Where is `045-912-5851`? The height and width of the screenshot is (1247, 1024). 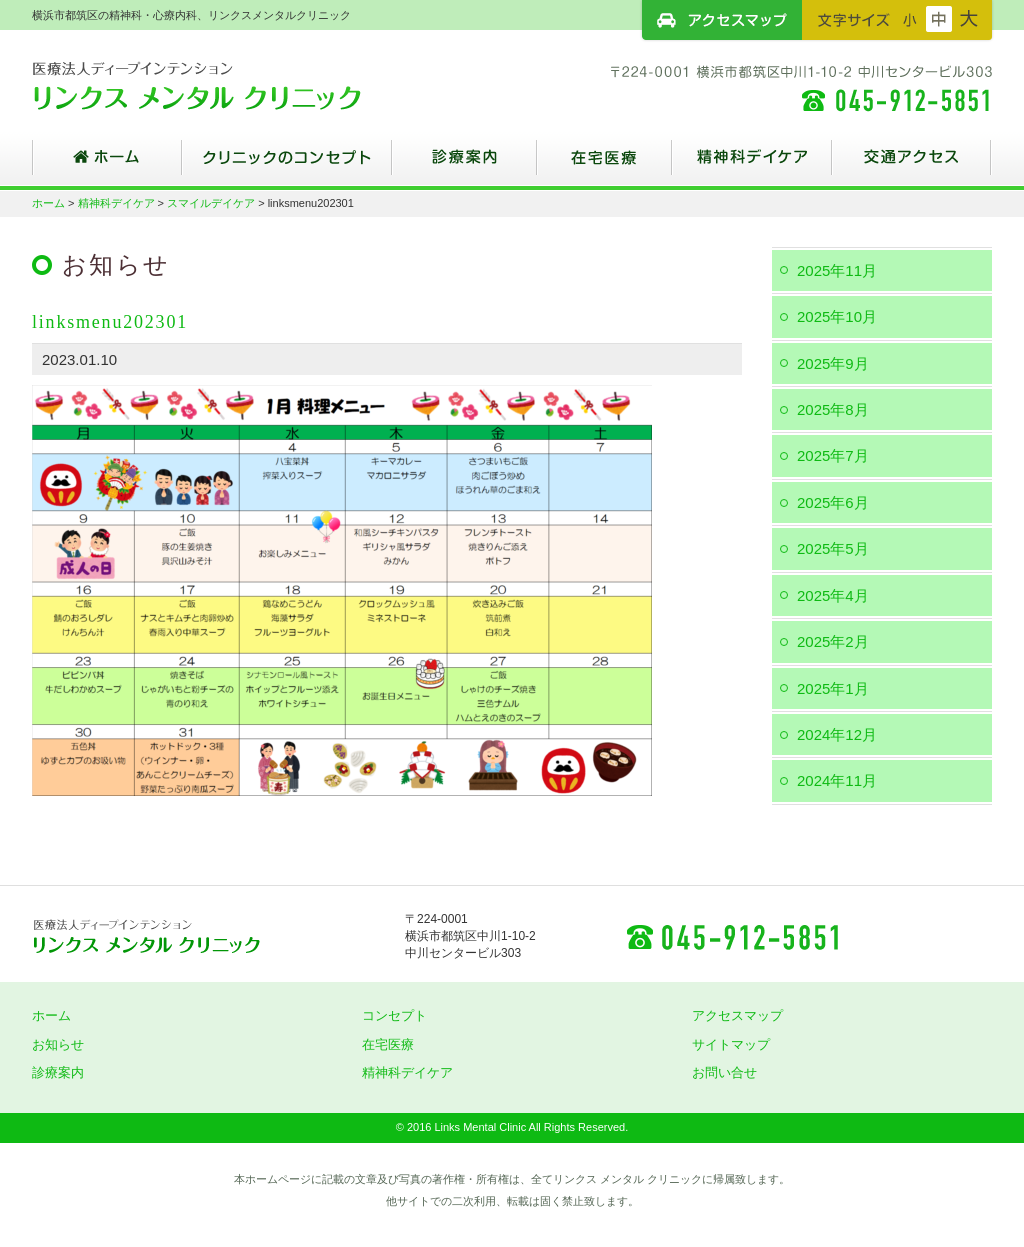
045-912-5851 is located at coordinates (732, 936).